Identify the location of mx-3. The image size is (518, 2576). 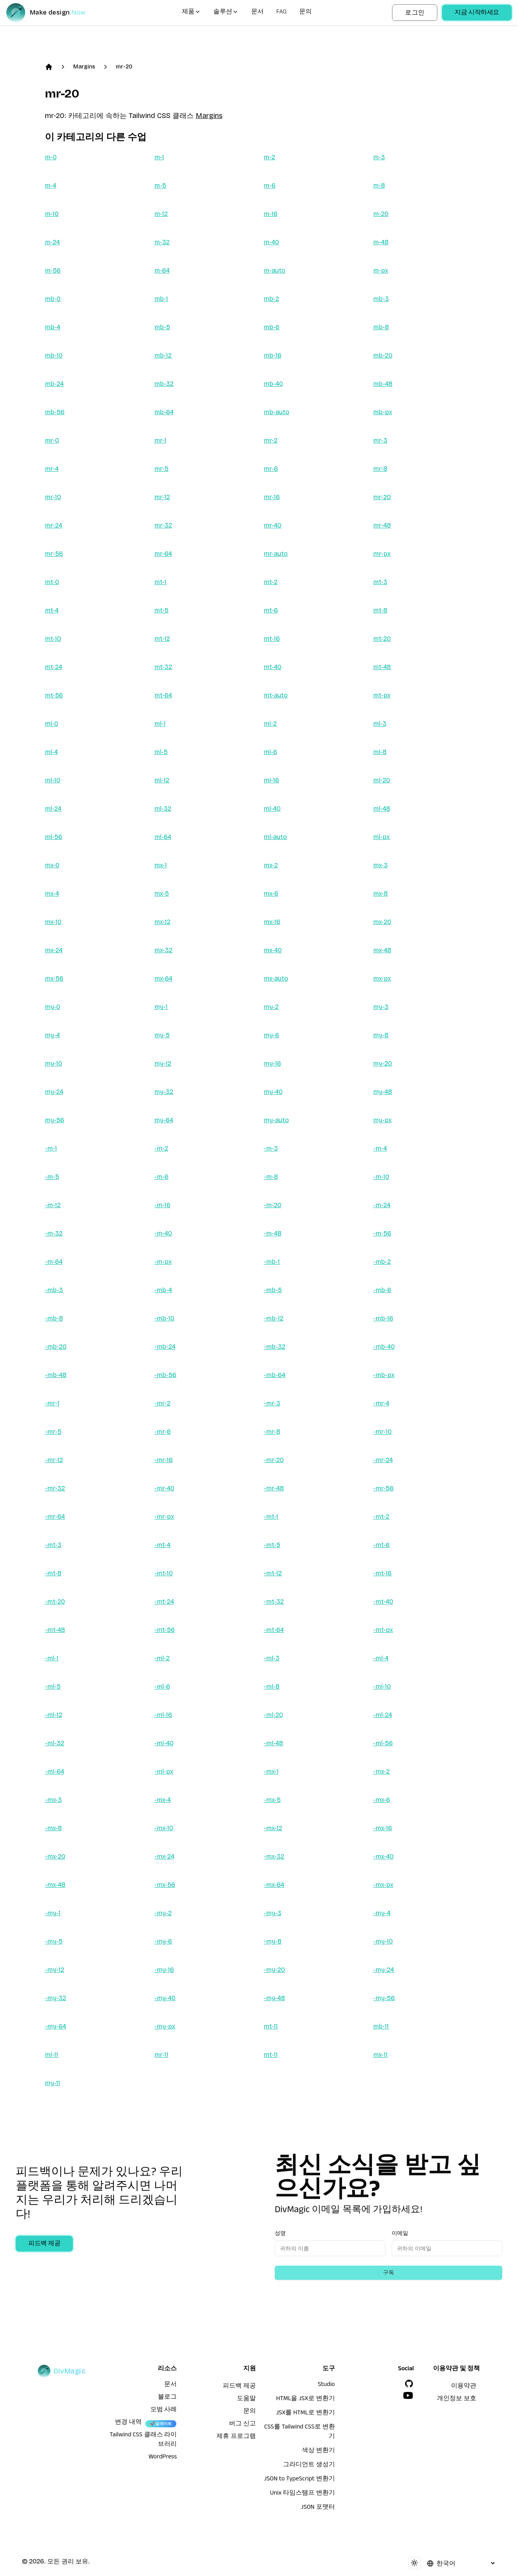
(380, 865).